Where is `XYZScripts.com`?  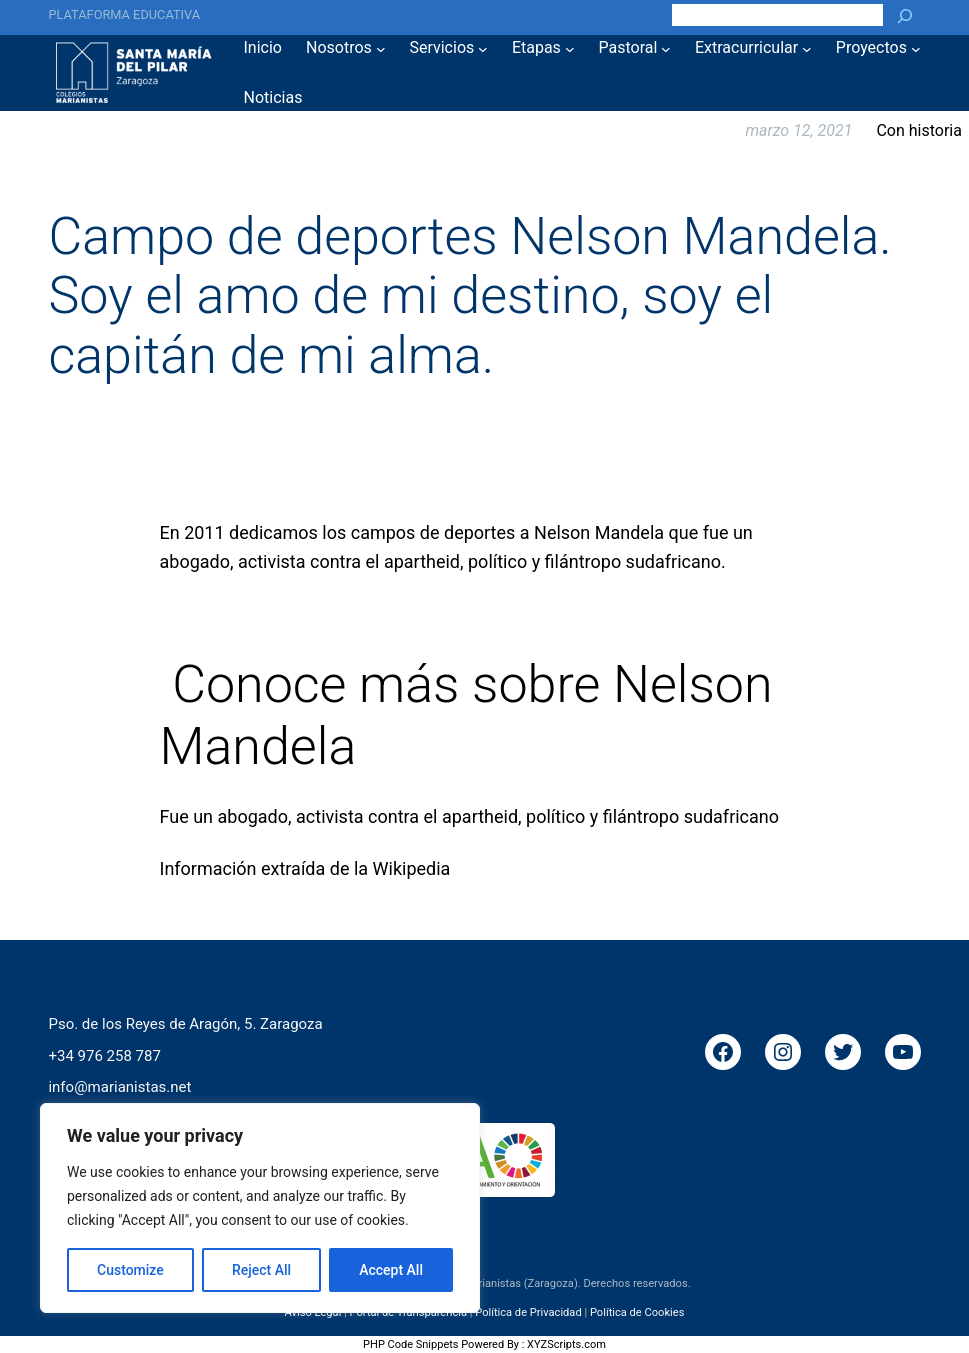
XYZScripts.com is located at coordinates (566, 1344).